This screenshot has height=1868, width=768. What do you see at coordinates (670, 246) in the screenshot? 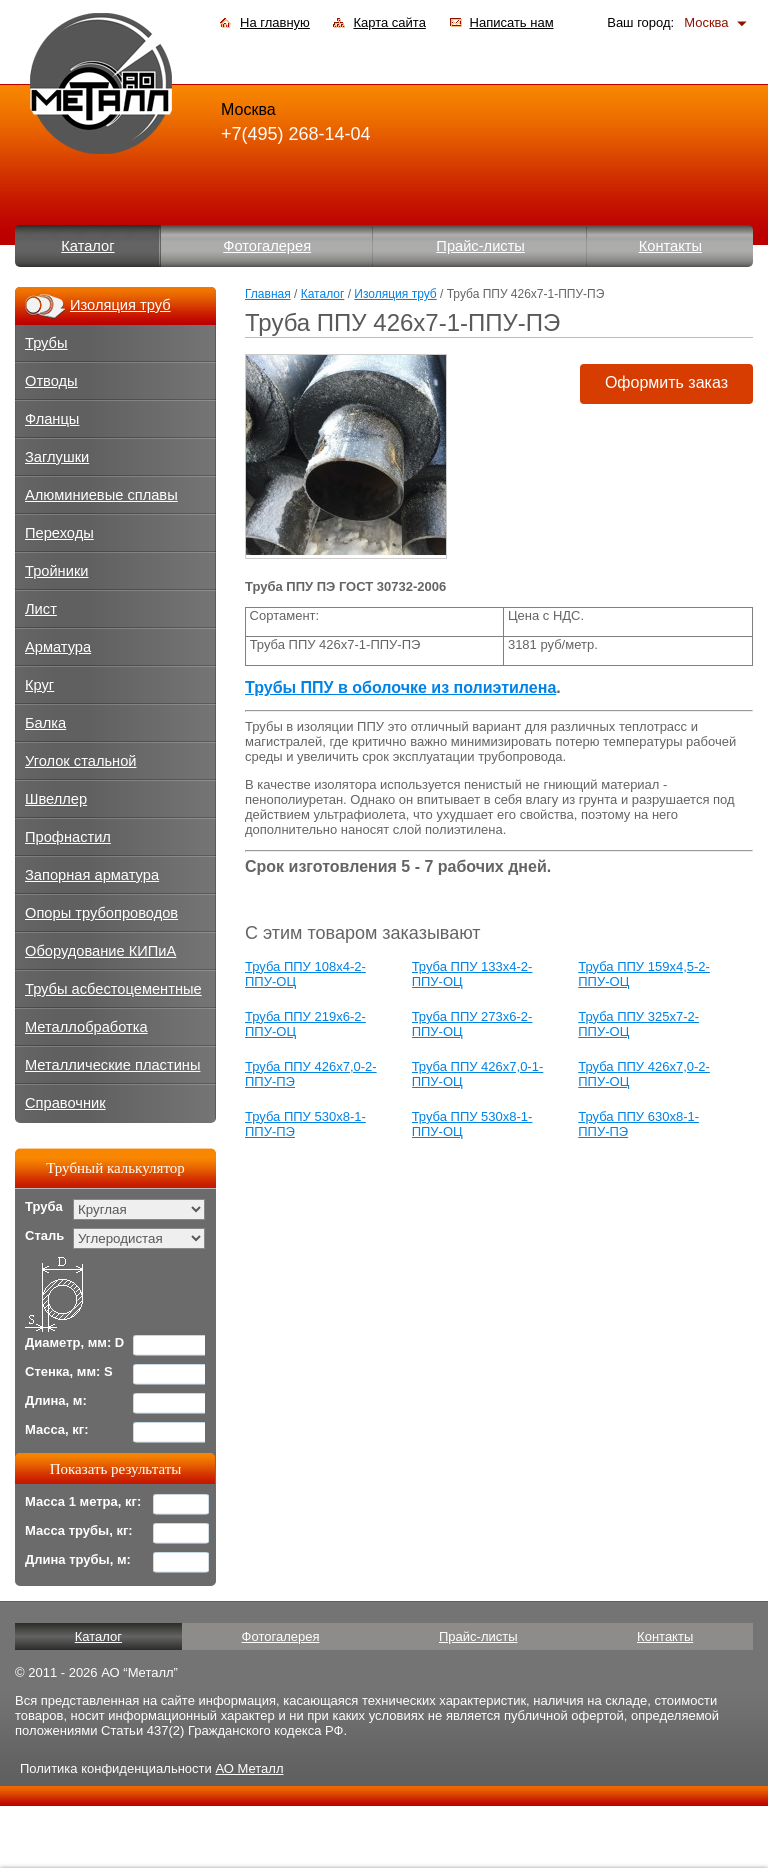
I see `Контакты` at bounding box center [670, 246].